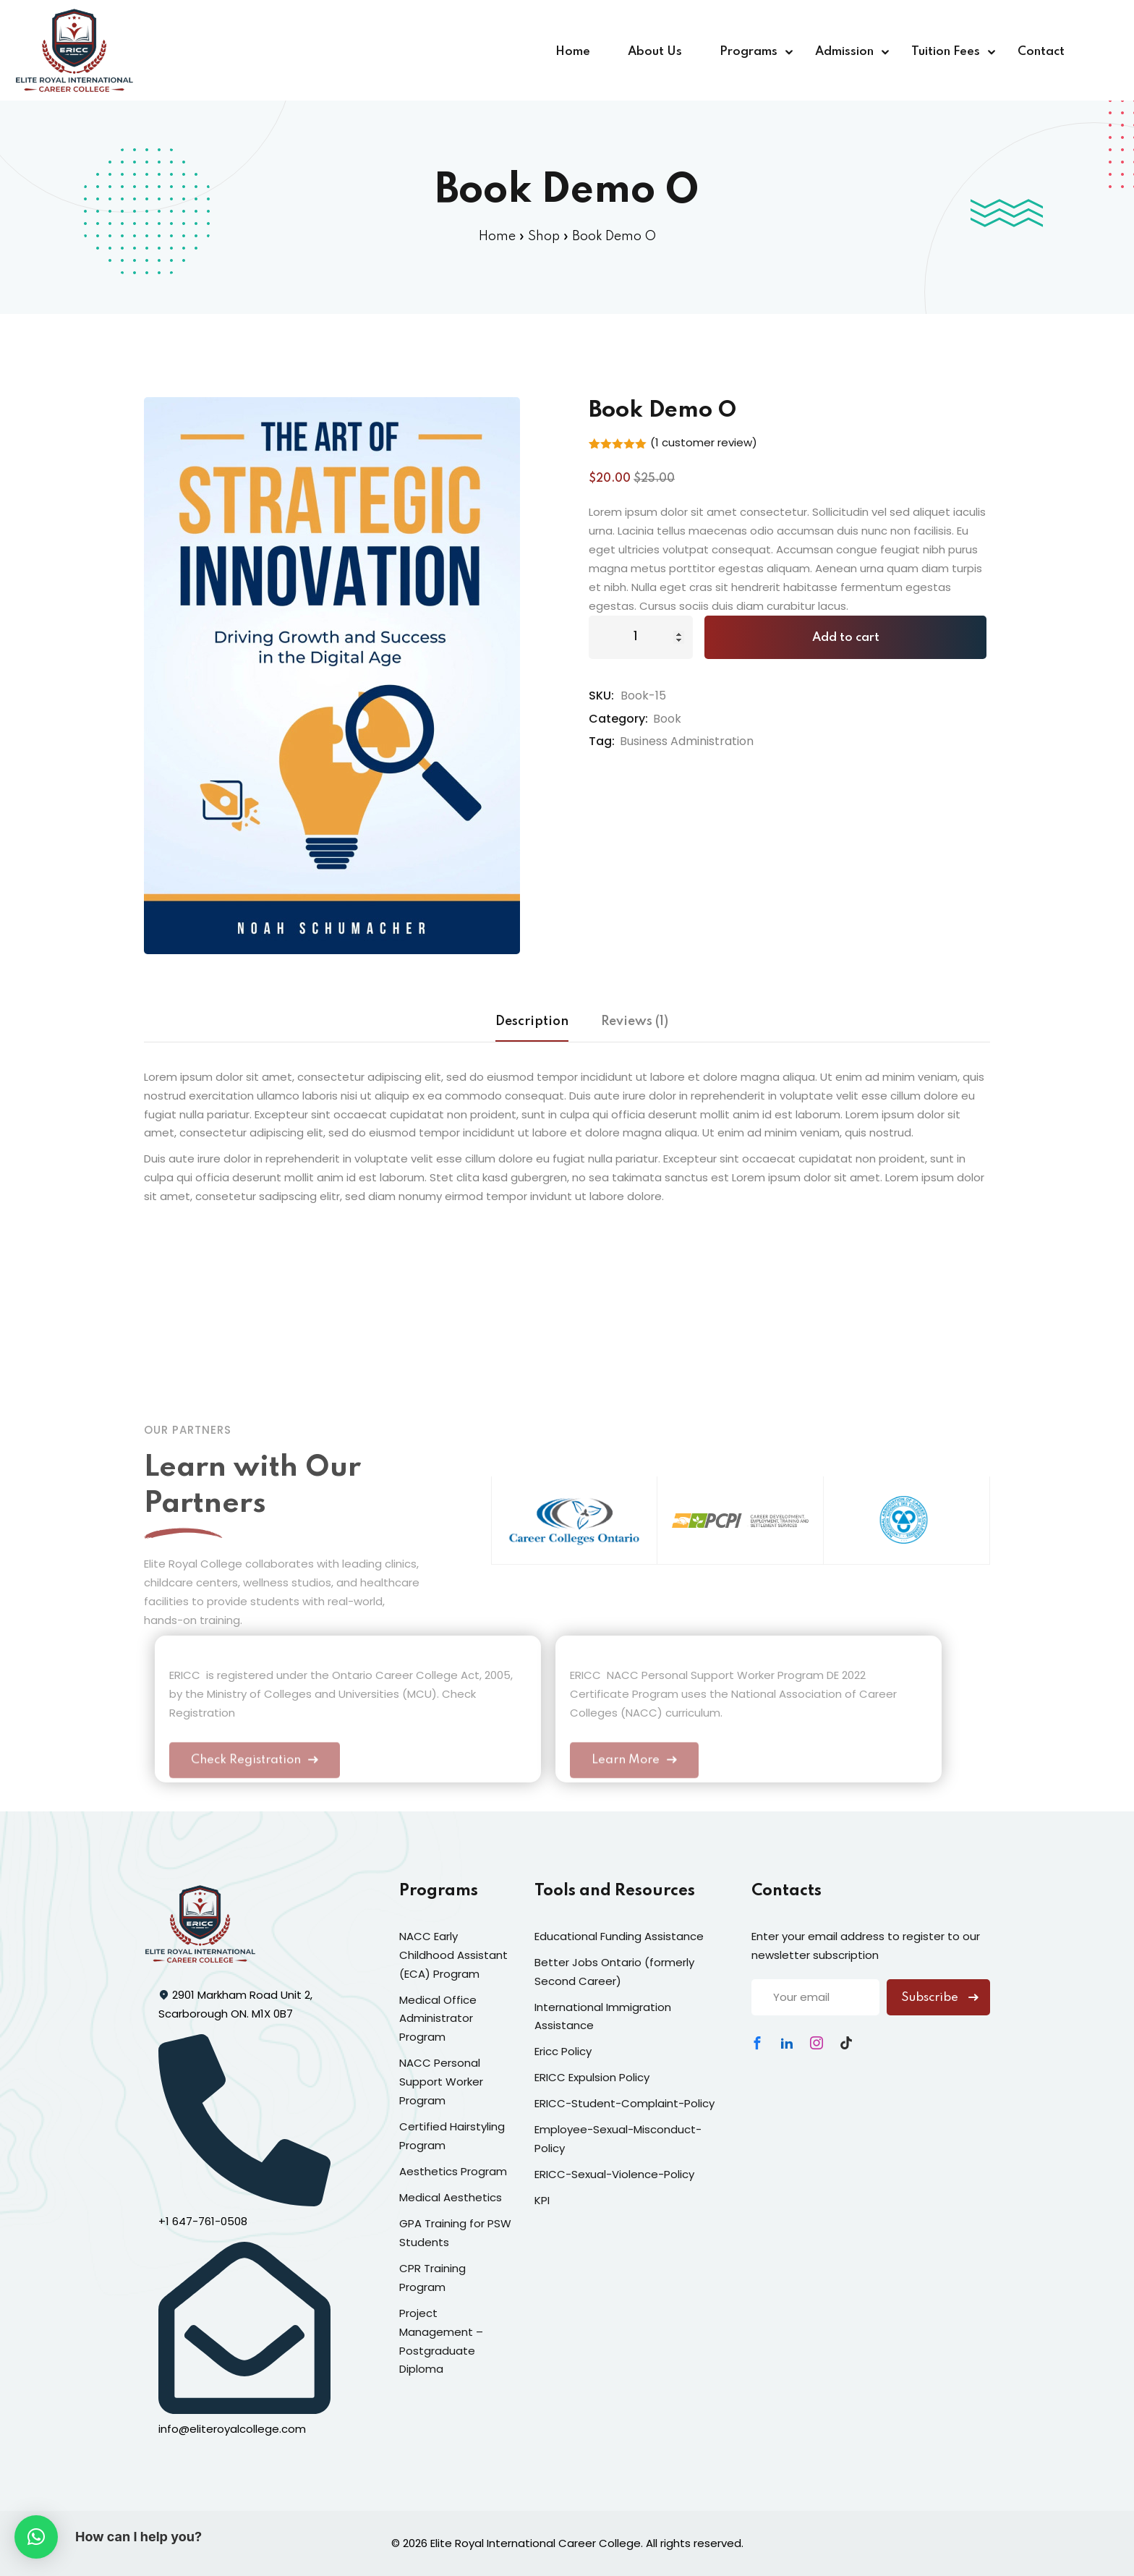  I want to click on Shop, so click(544, 236).